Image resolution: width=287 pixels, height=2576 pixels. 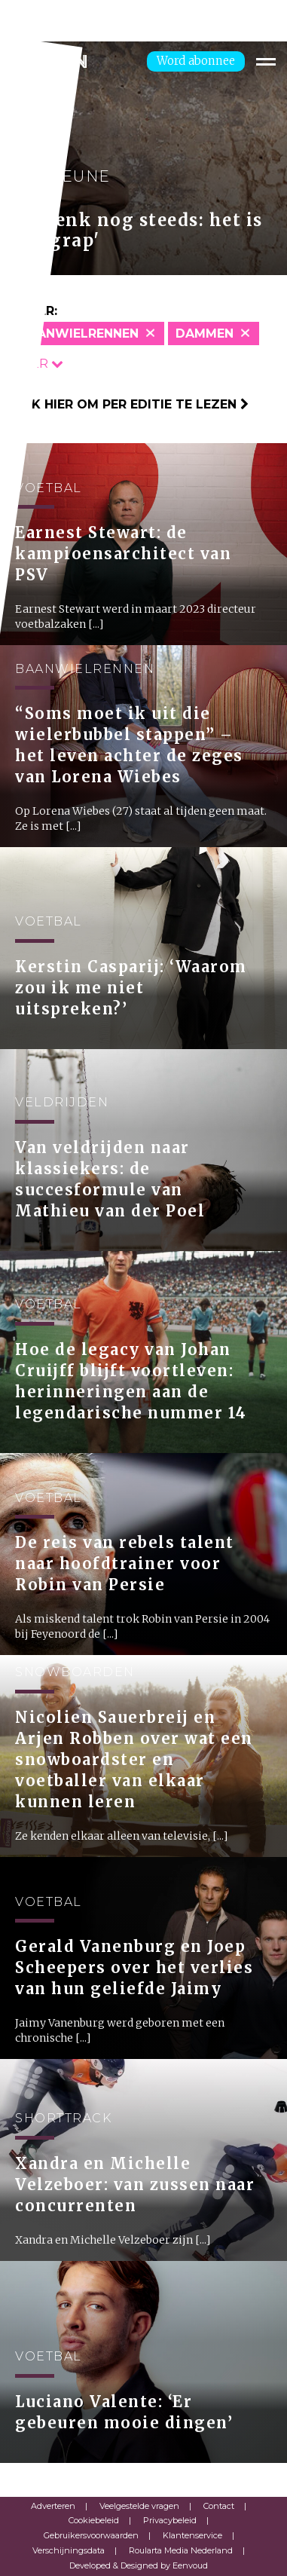 What do you see at coordinates (53, 2506) in the screenshot?
I see `Adverteren` at bounding box center [53, 2506].